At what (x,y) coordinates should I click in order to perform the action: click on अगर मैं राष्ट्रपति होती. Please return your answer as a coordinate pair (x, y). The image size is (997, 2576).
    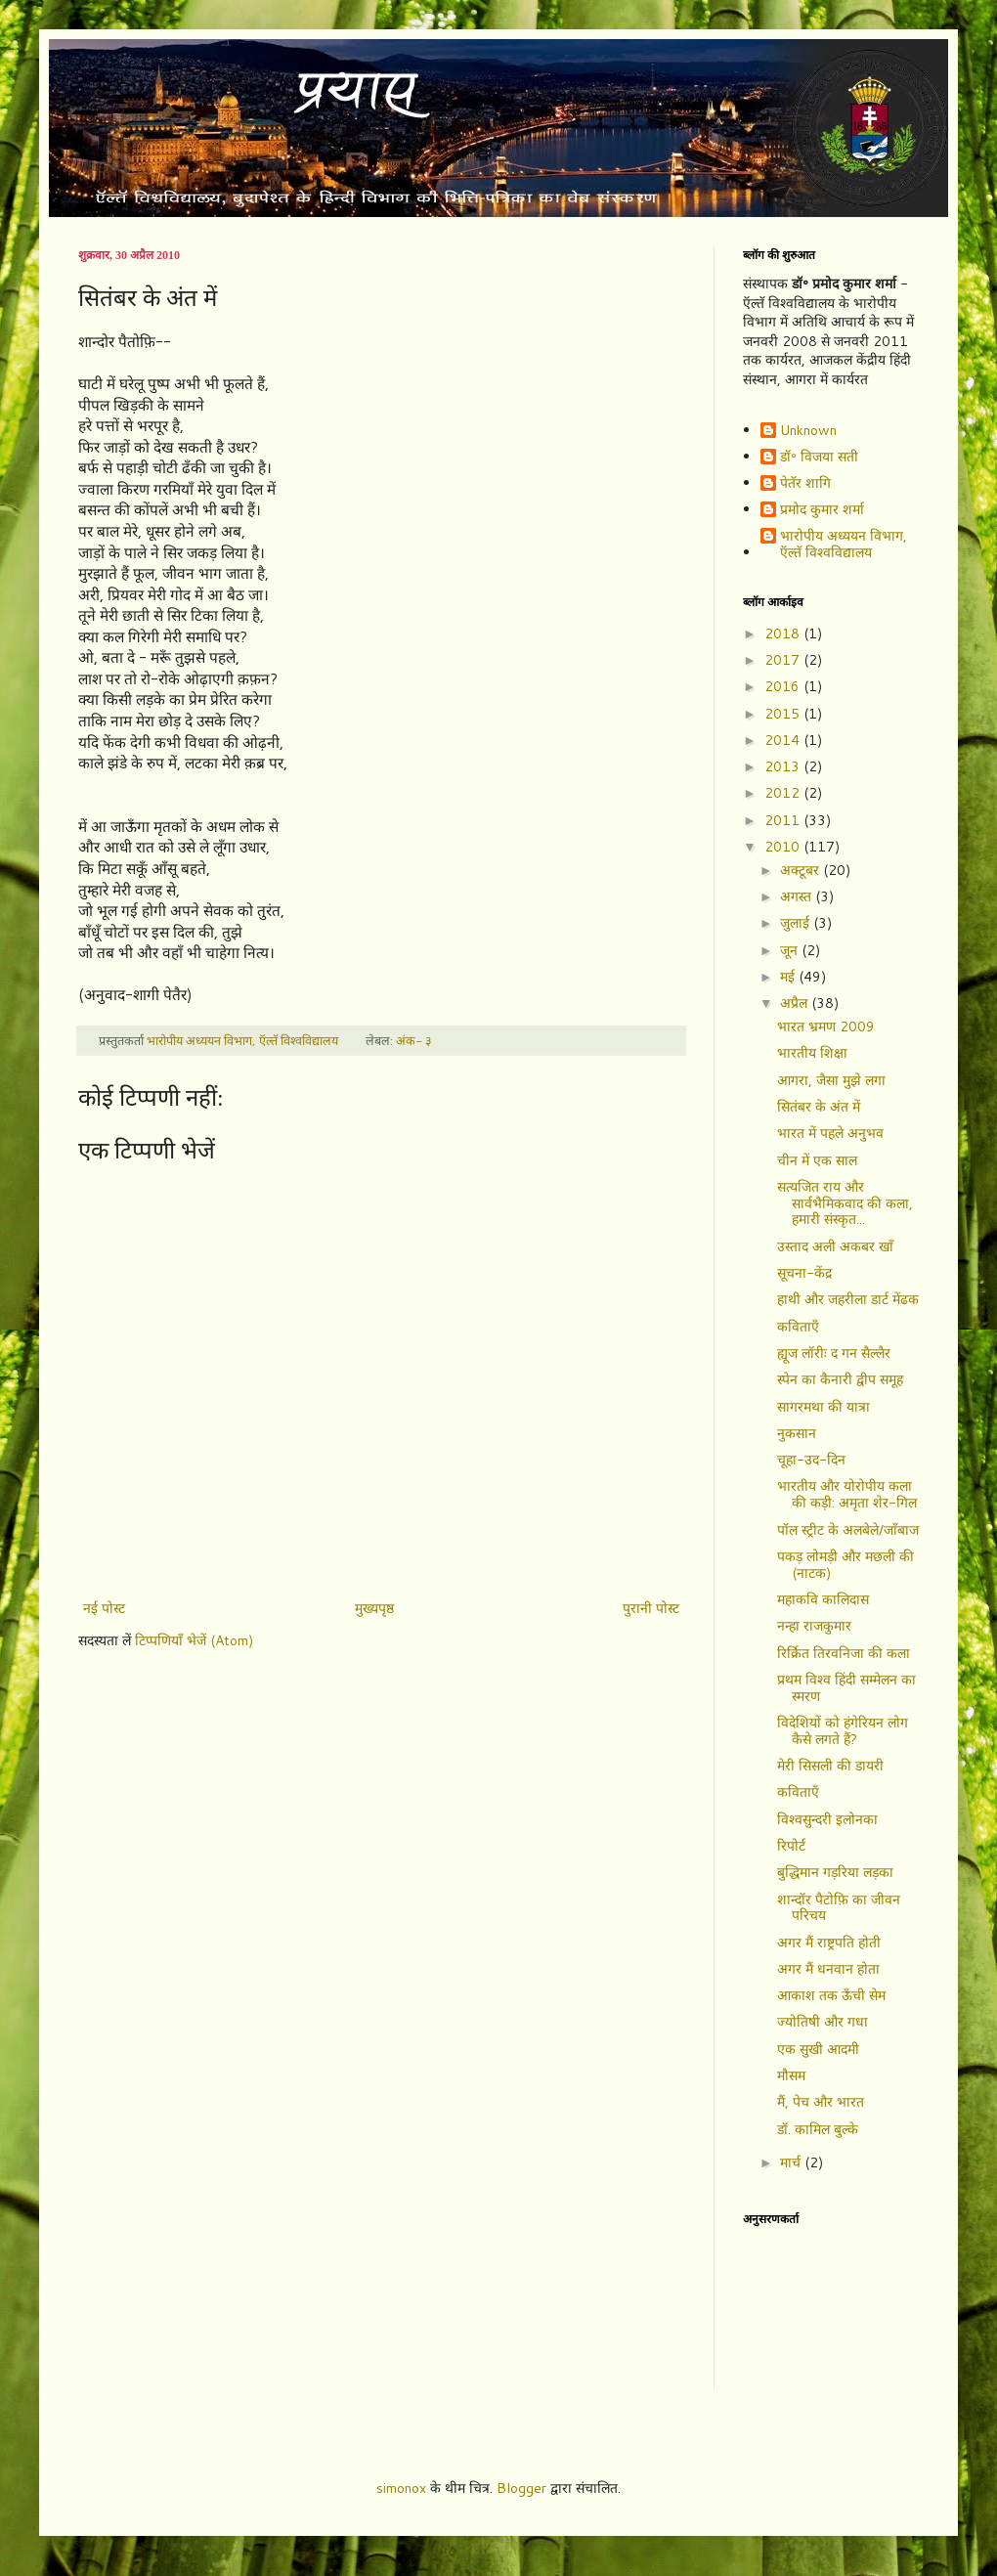
    Looking at the image, I should click on (829, 1942).